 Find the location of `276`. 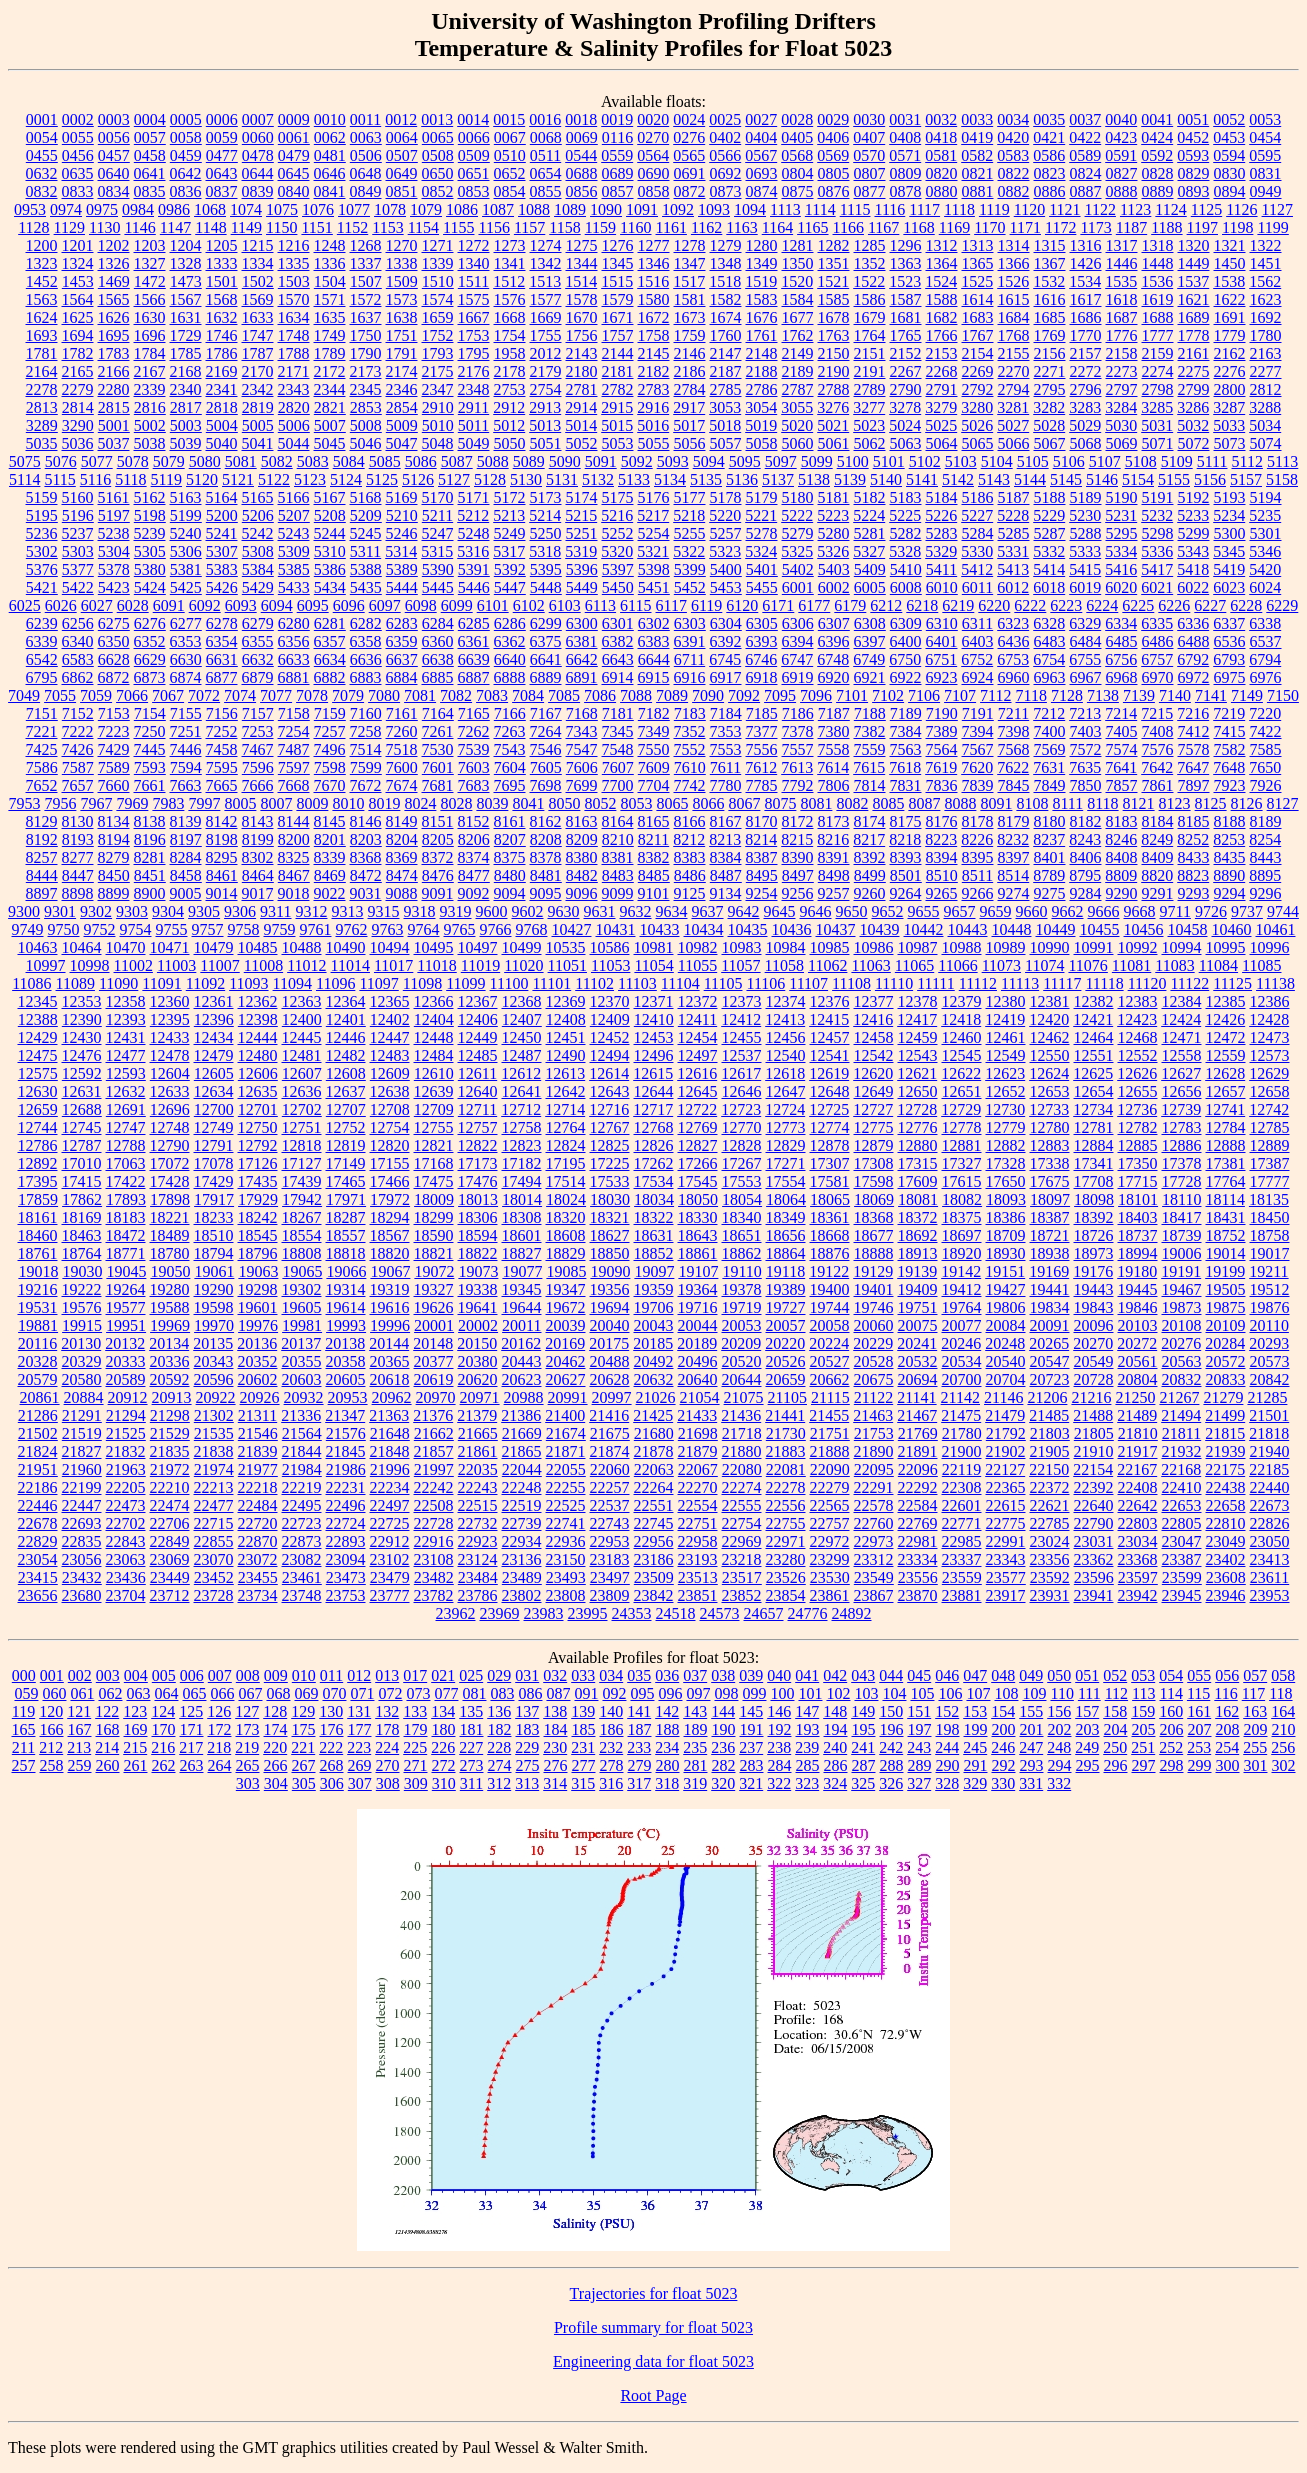

276 is located at coordinates (556, 1765).